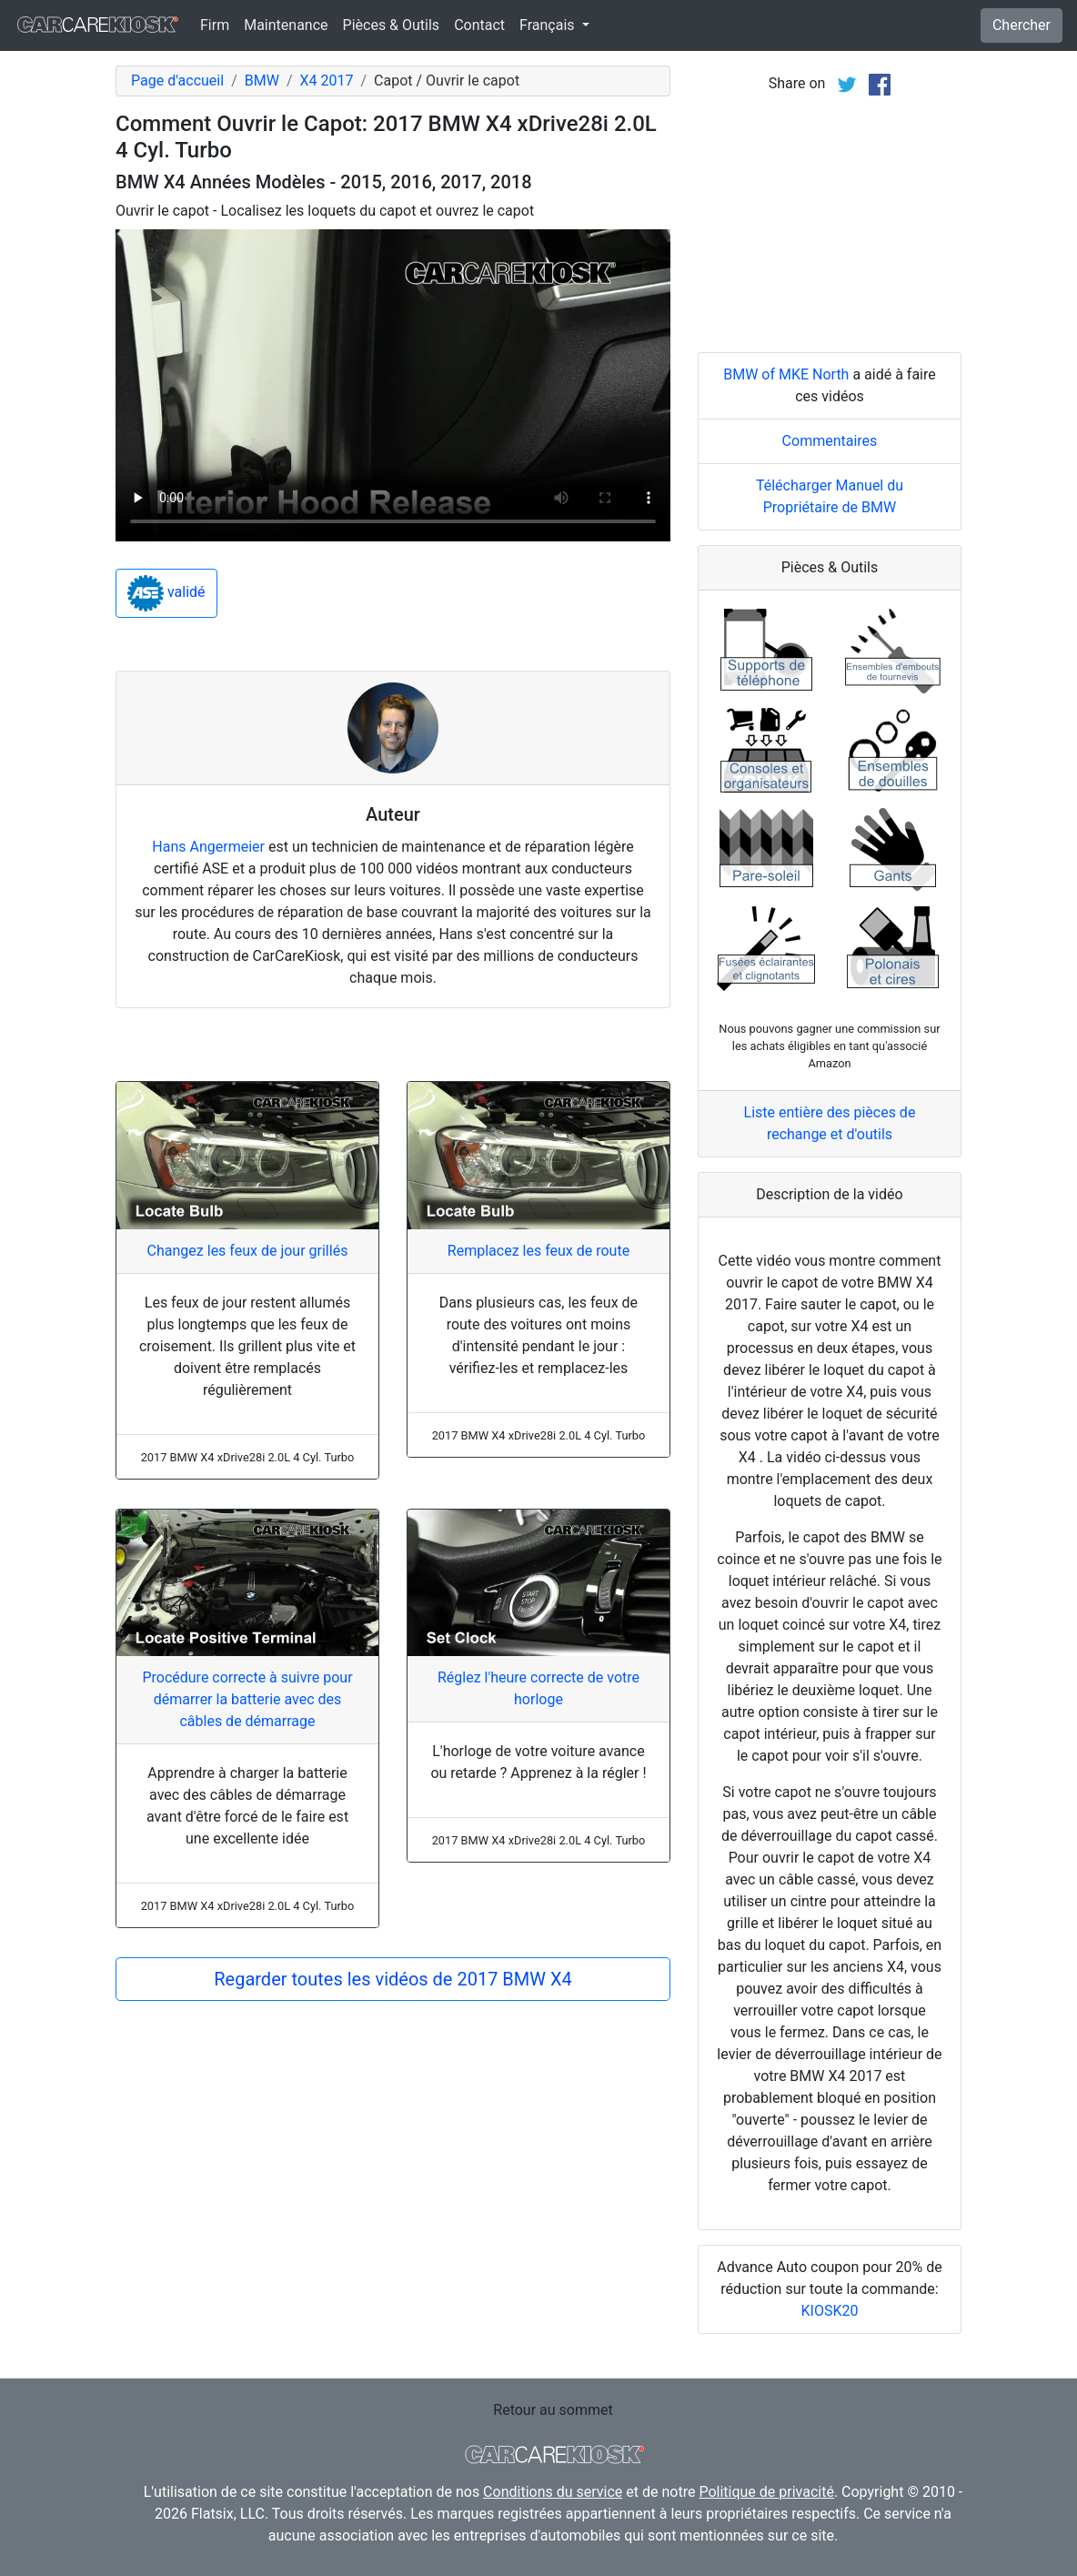 Image resolution: width=1077 pixels, height=2576 pixels. What do you see at coordinates (1021, 25) in the screenshot?
I see `Chercher` at bounding box center [1021, 25].